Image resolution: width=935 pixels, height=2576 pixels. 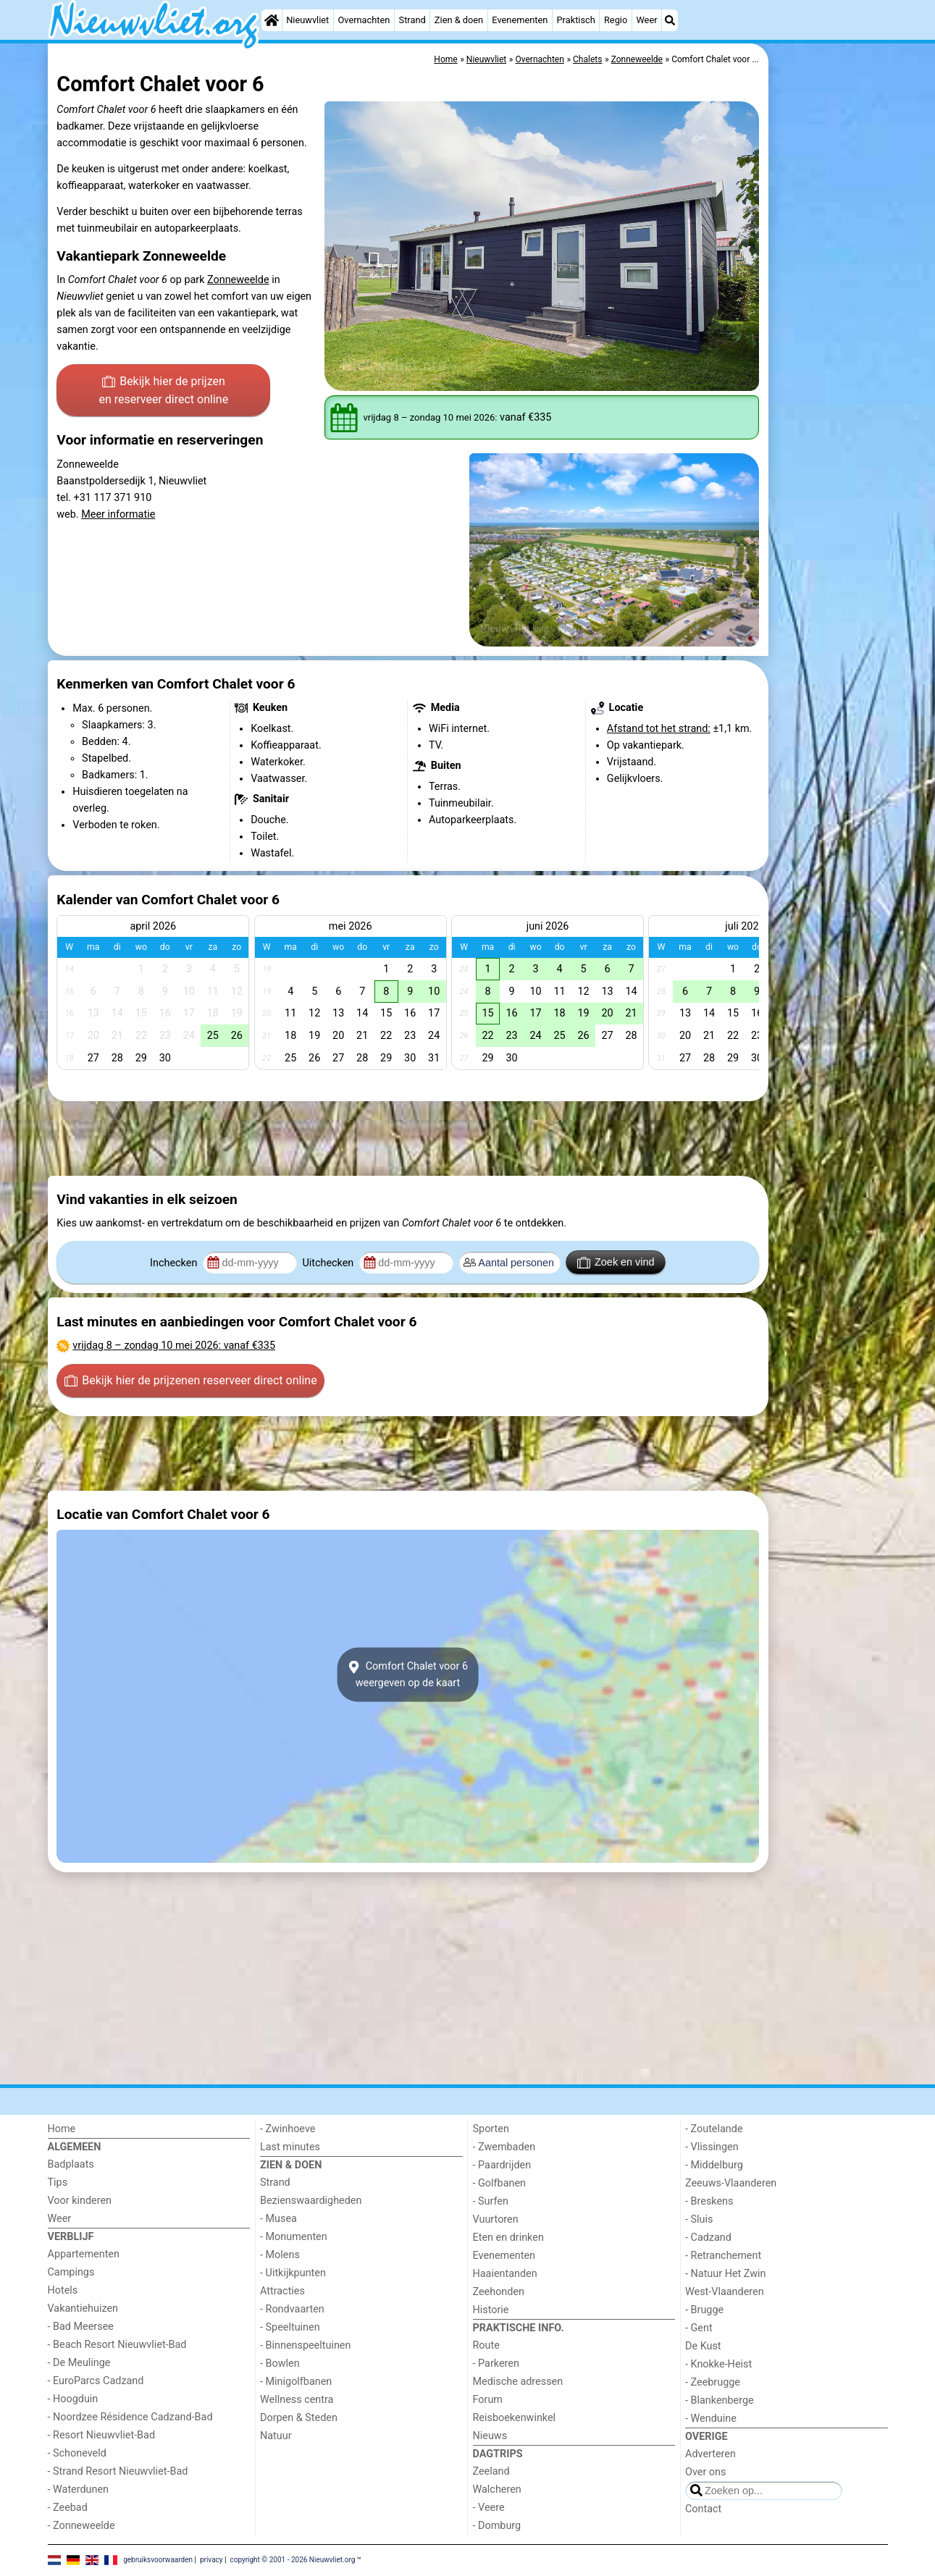 I want to click on Medische adressen, so click(x=518, y=2381).